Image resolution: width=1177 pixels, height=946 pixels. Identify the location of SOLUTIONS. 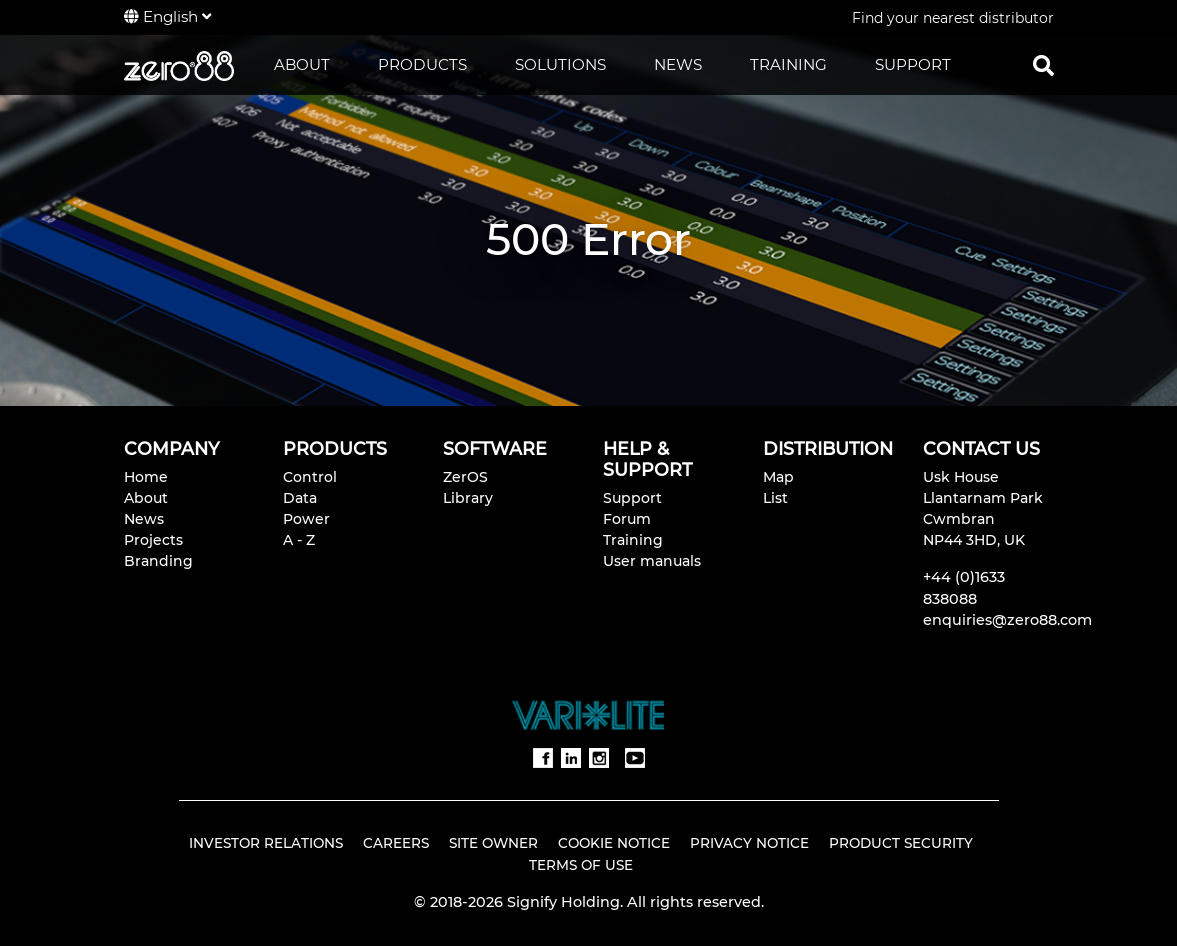
(560, 64).